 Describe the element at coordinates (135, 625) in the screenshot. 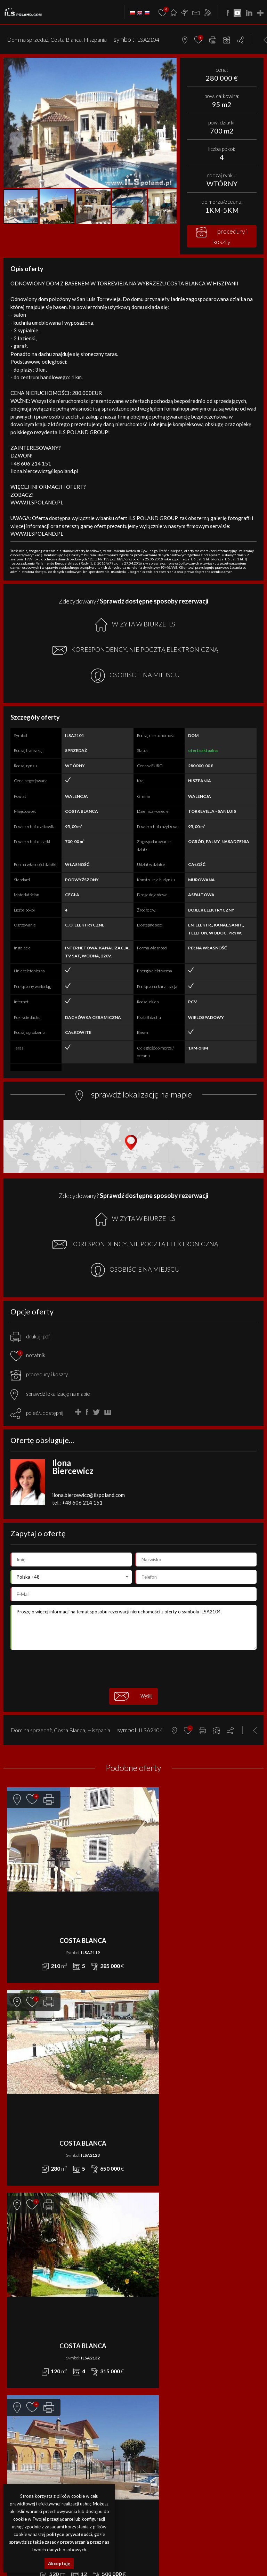

I see `WIZYTA W BIURZE ILS` at that location.